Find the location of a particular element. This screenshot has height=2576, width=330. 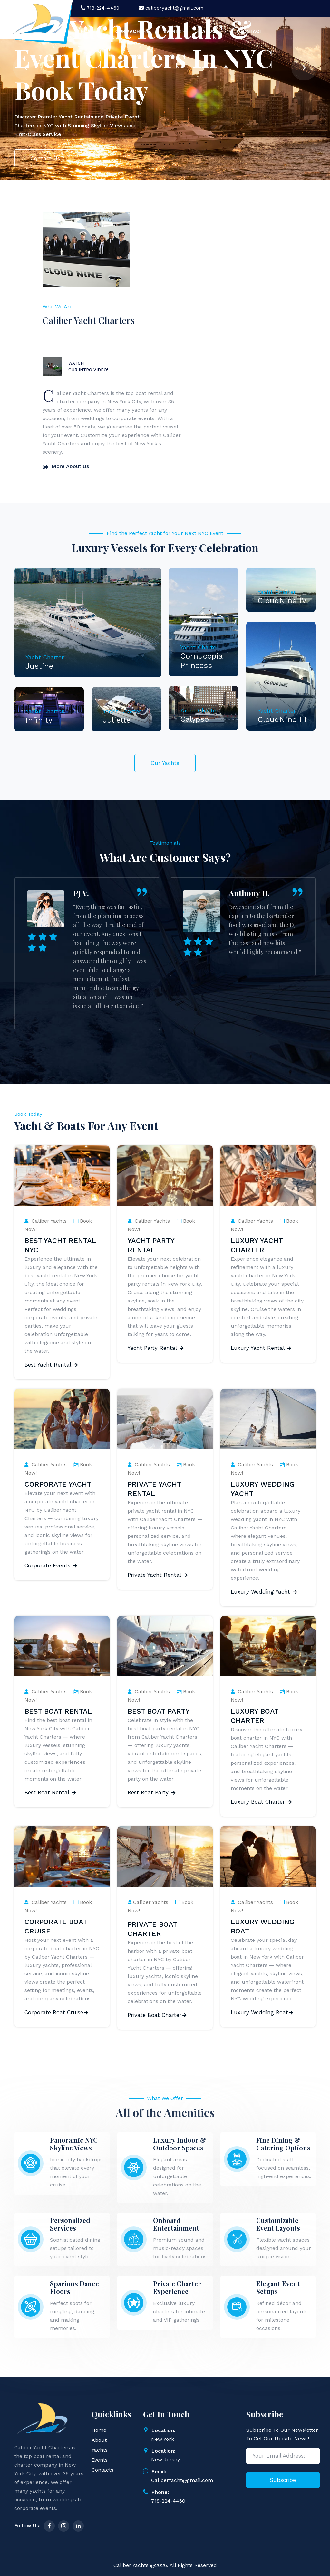

Our Yacht is located at coordinates (131, 31).